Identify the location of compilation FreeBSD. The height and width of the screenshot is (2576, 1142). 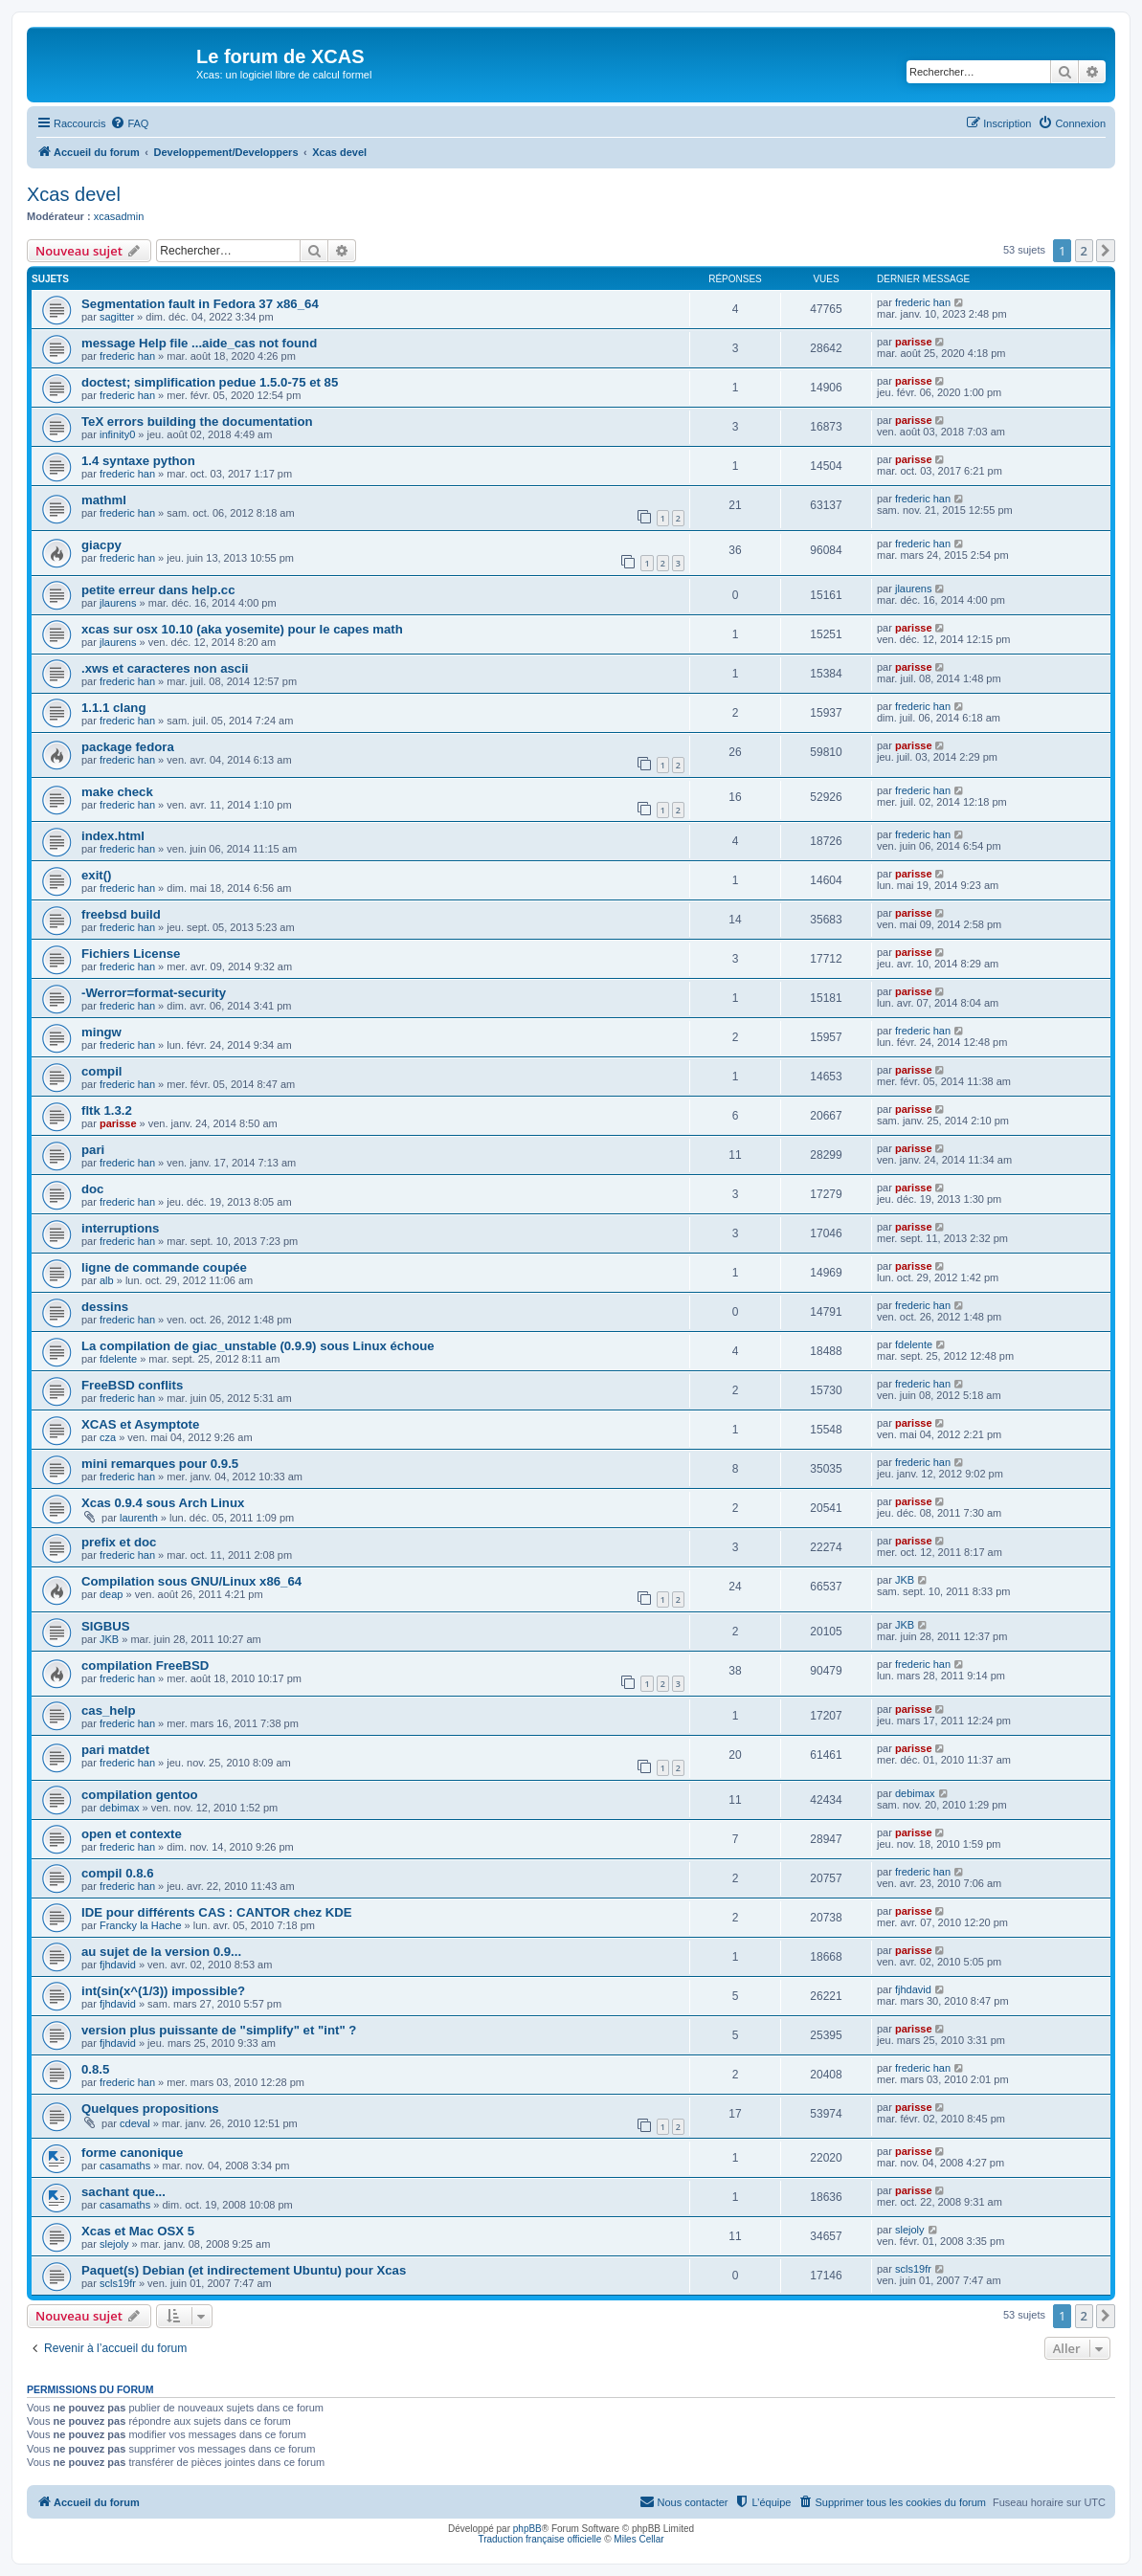
(145, 1665).